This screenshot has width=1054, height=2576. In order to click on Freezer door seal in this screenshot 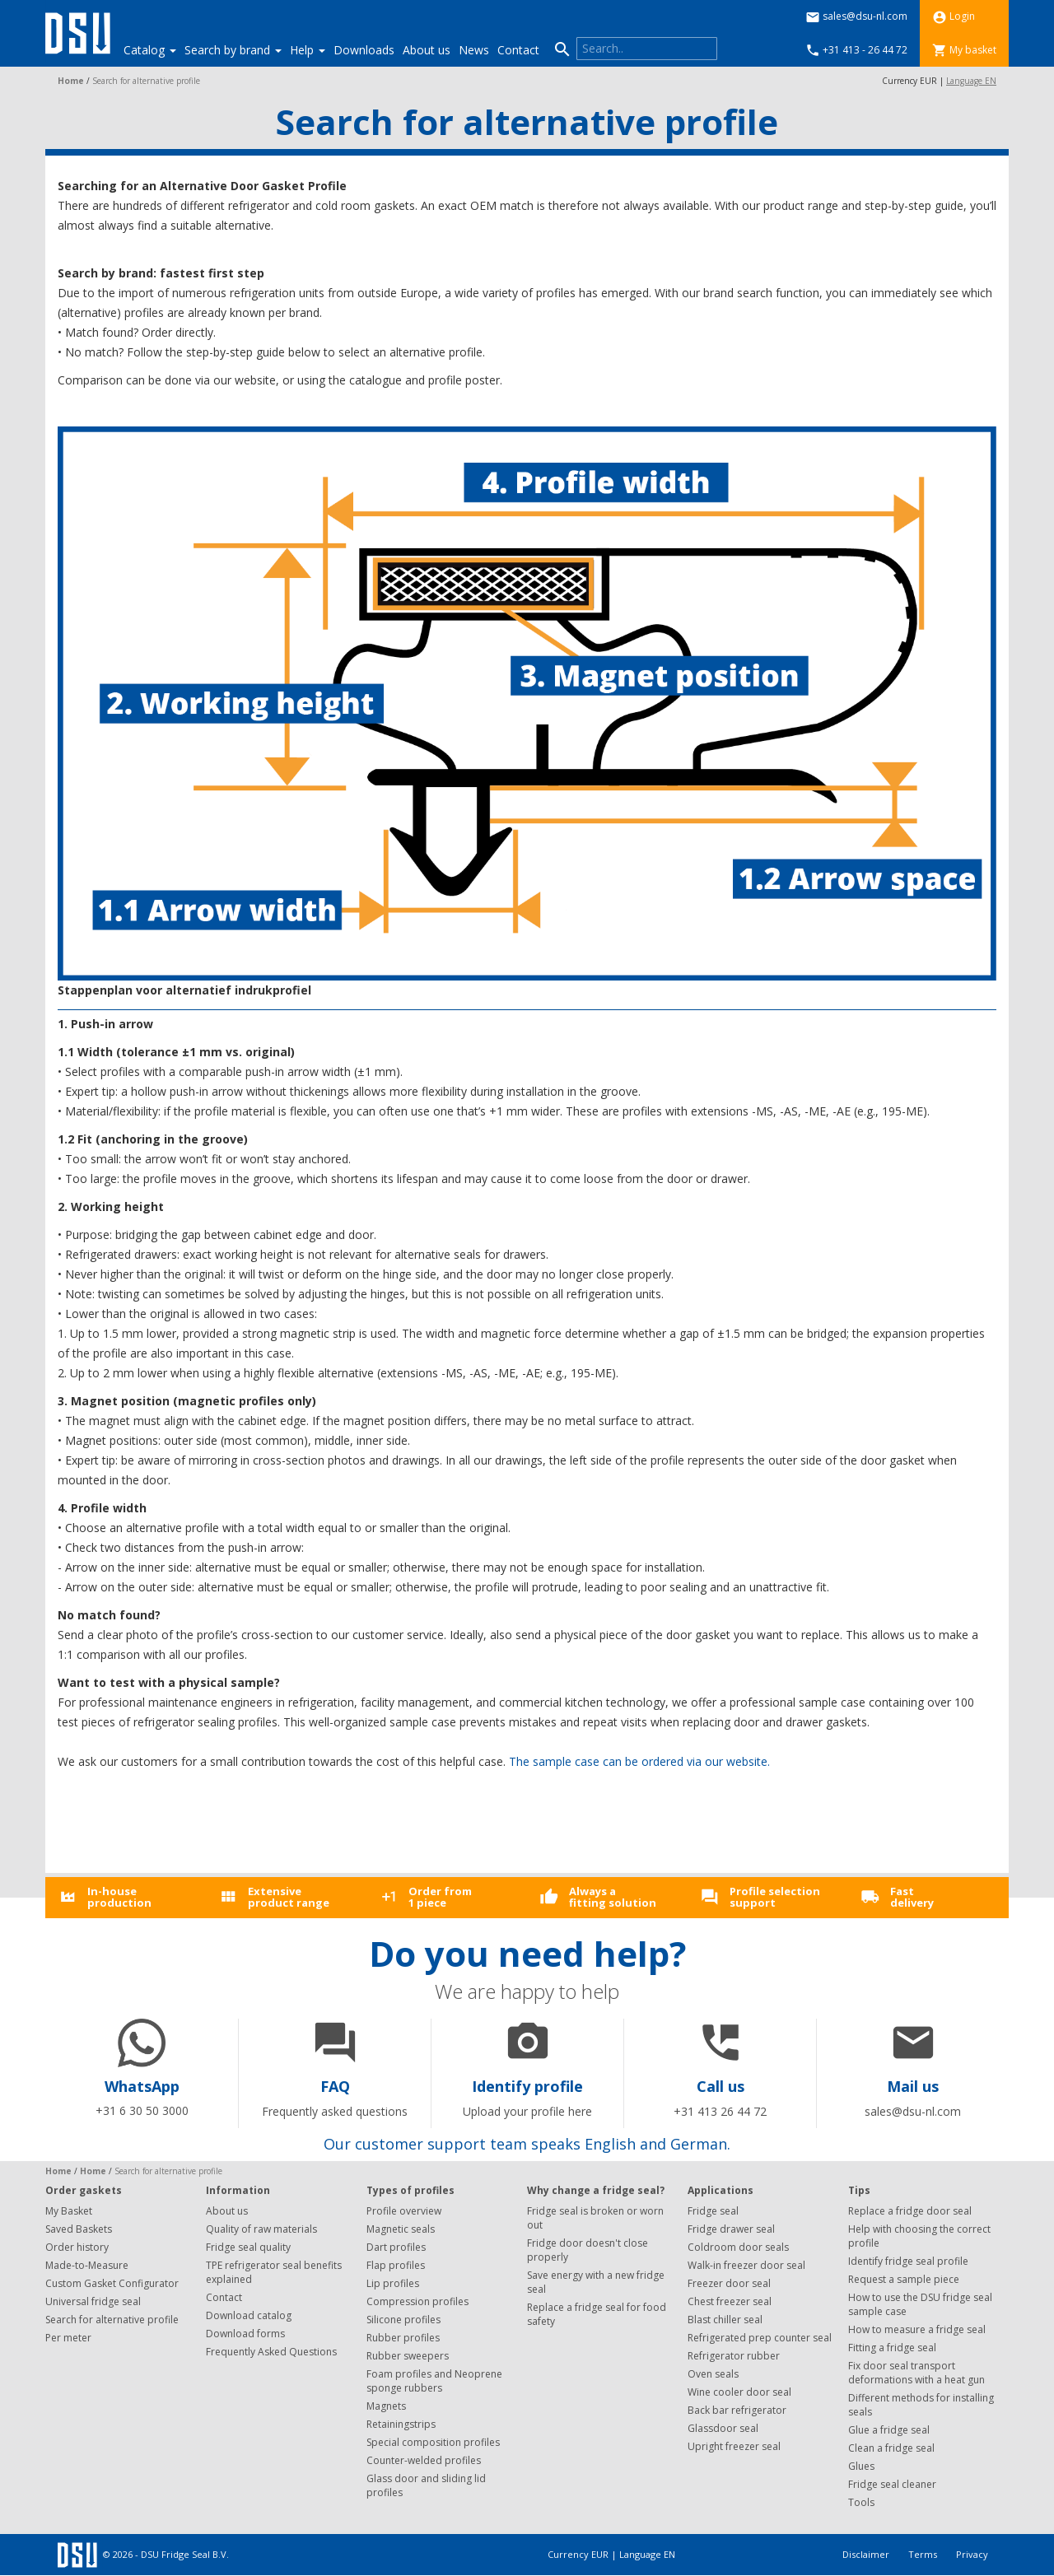, I will do `click(729, 2283)`.